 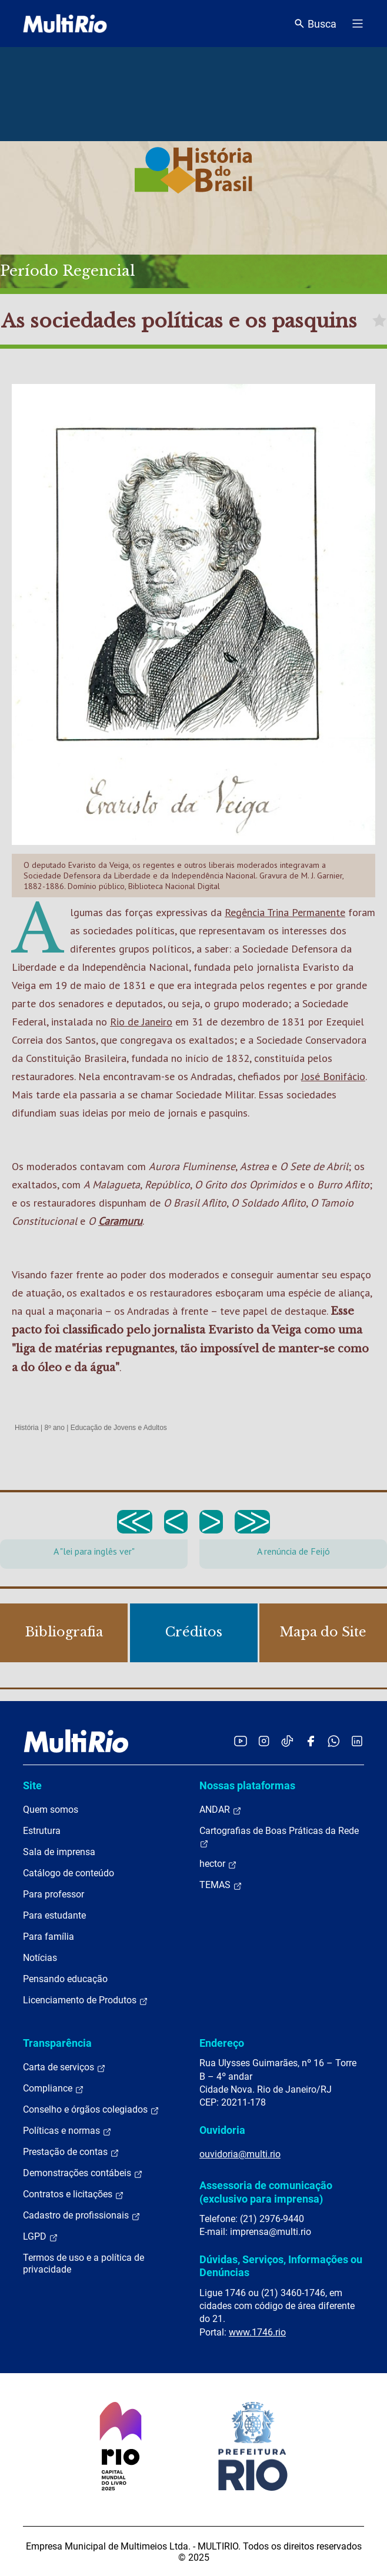 What do you see at coordinates (32, 1785) in the screenshot?
I see `Site` at bounding box center [32, 1785].